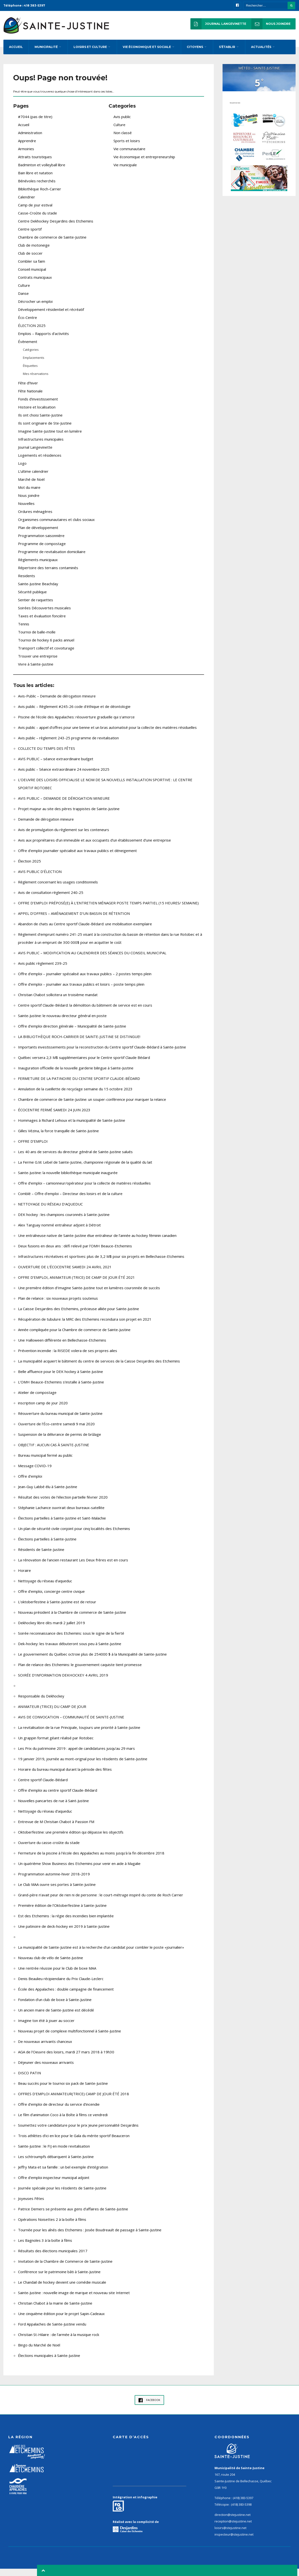  Describe the element at coordinates (39, 2352) in the screenshot. I see `Bingo du Marché de Noël` at that location.